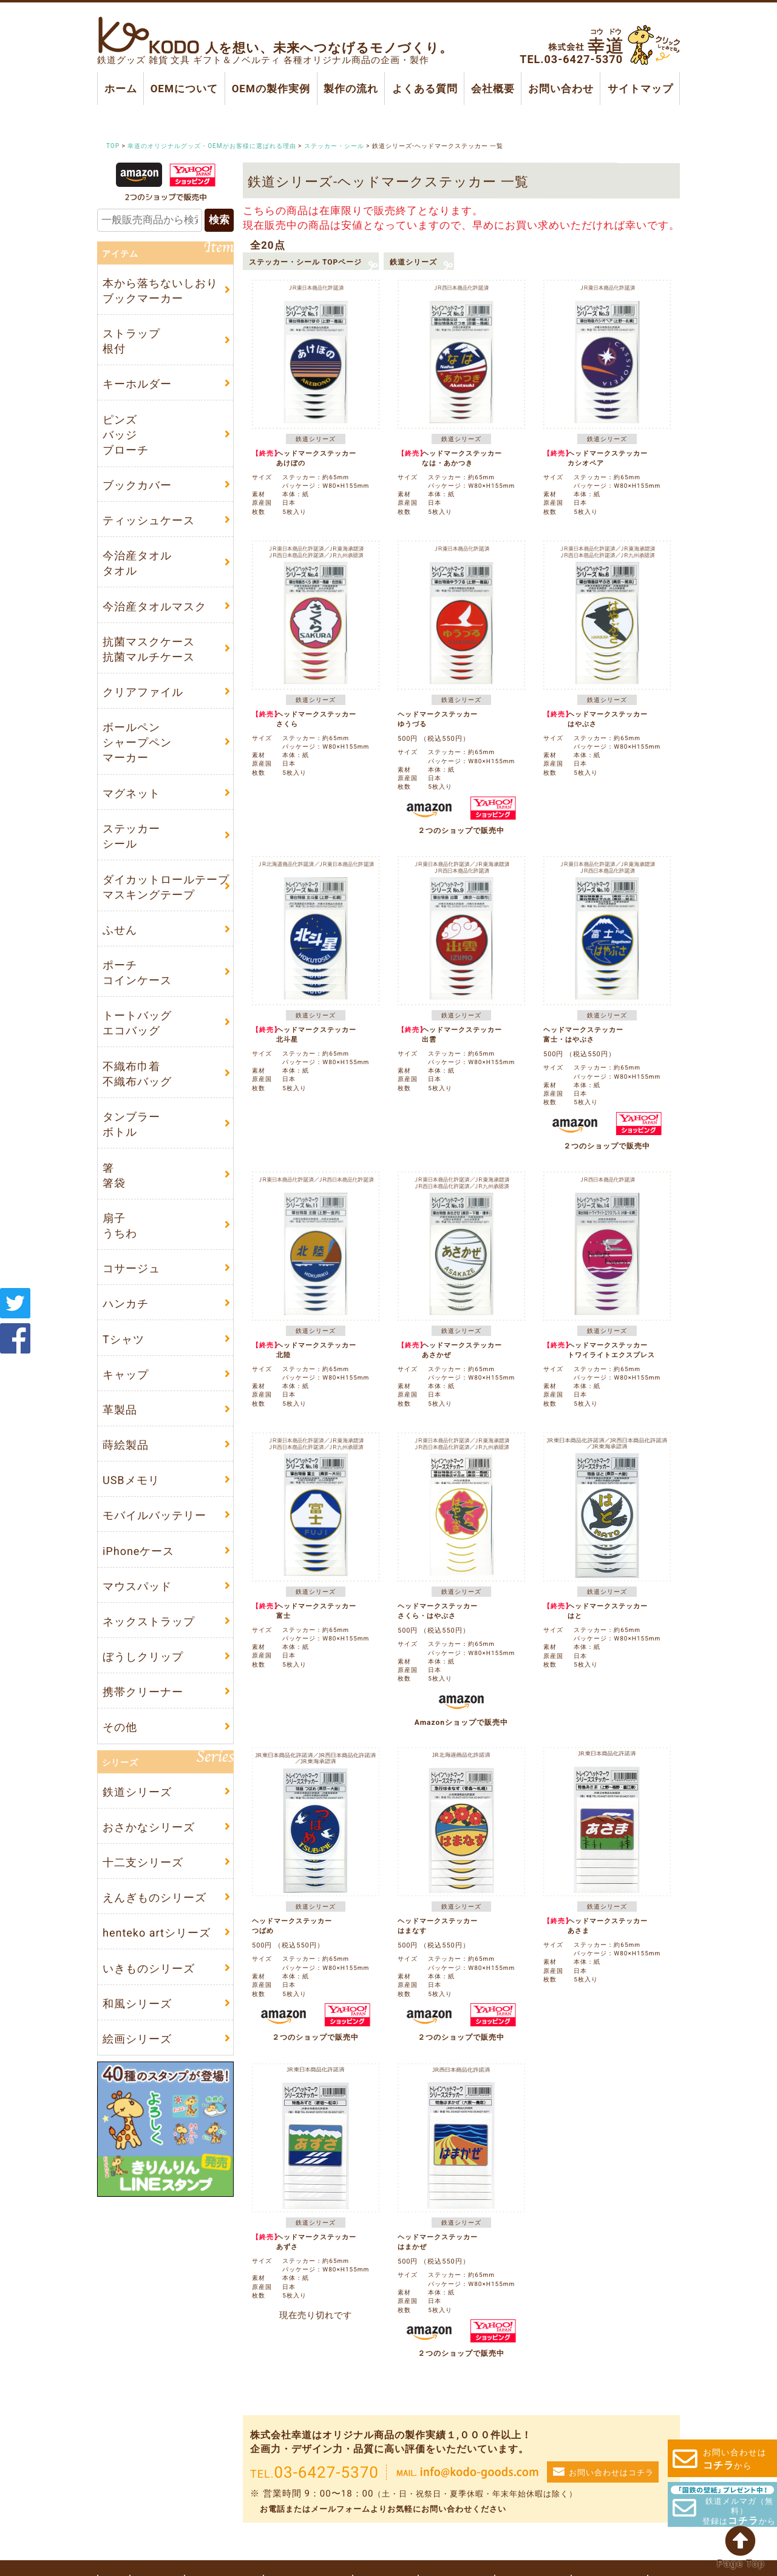  What do you see at coordinates (131, 1480) in the screenshot?
I see `USBメモリ` at bounding box center [131, 1480].